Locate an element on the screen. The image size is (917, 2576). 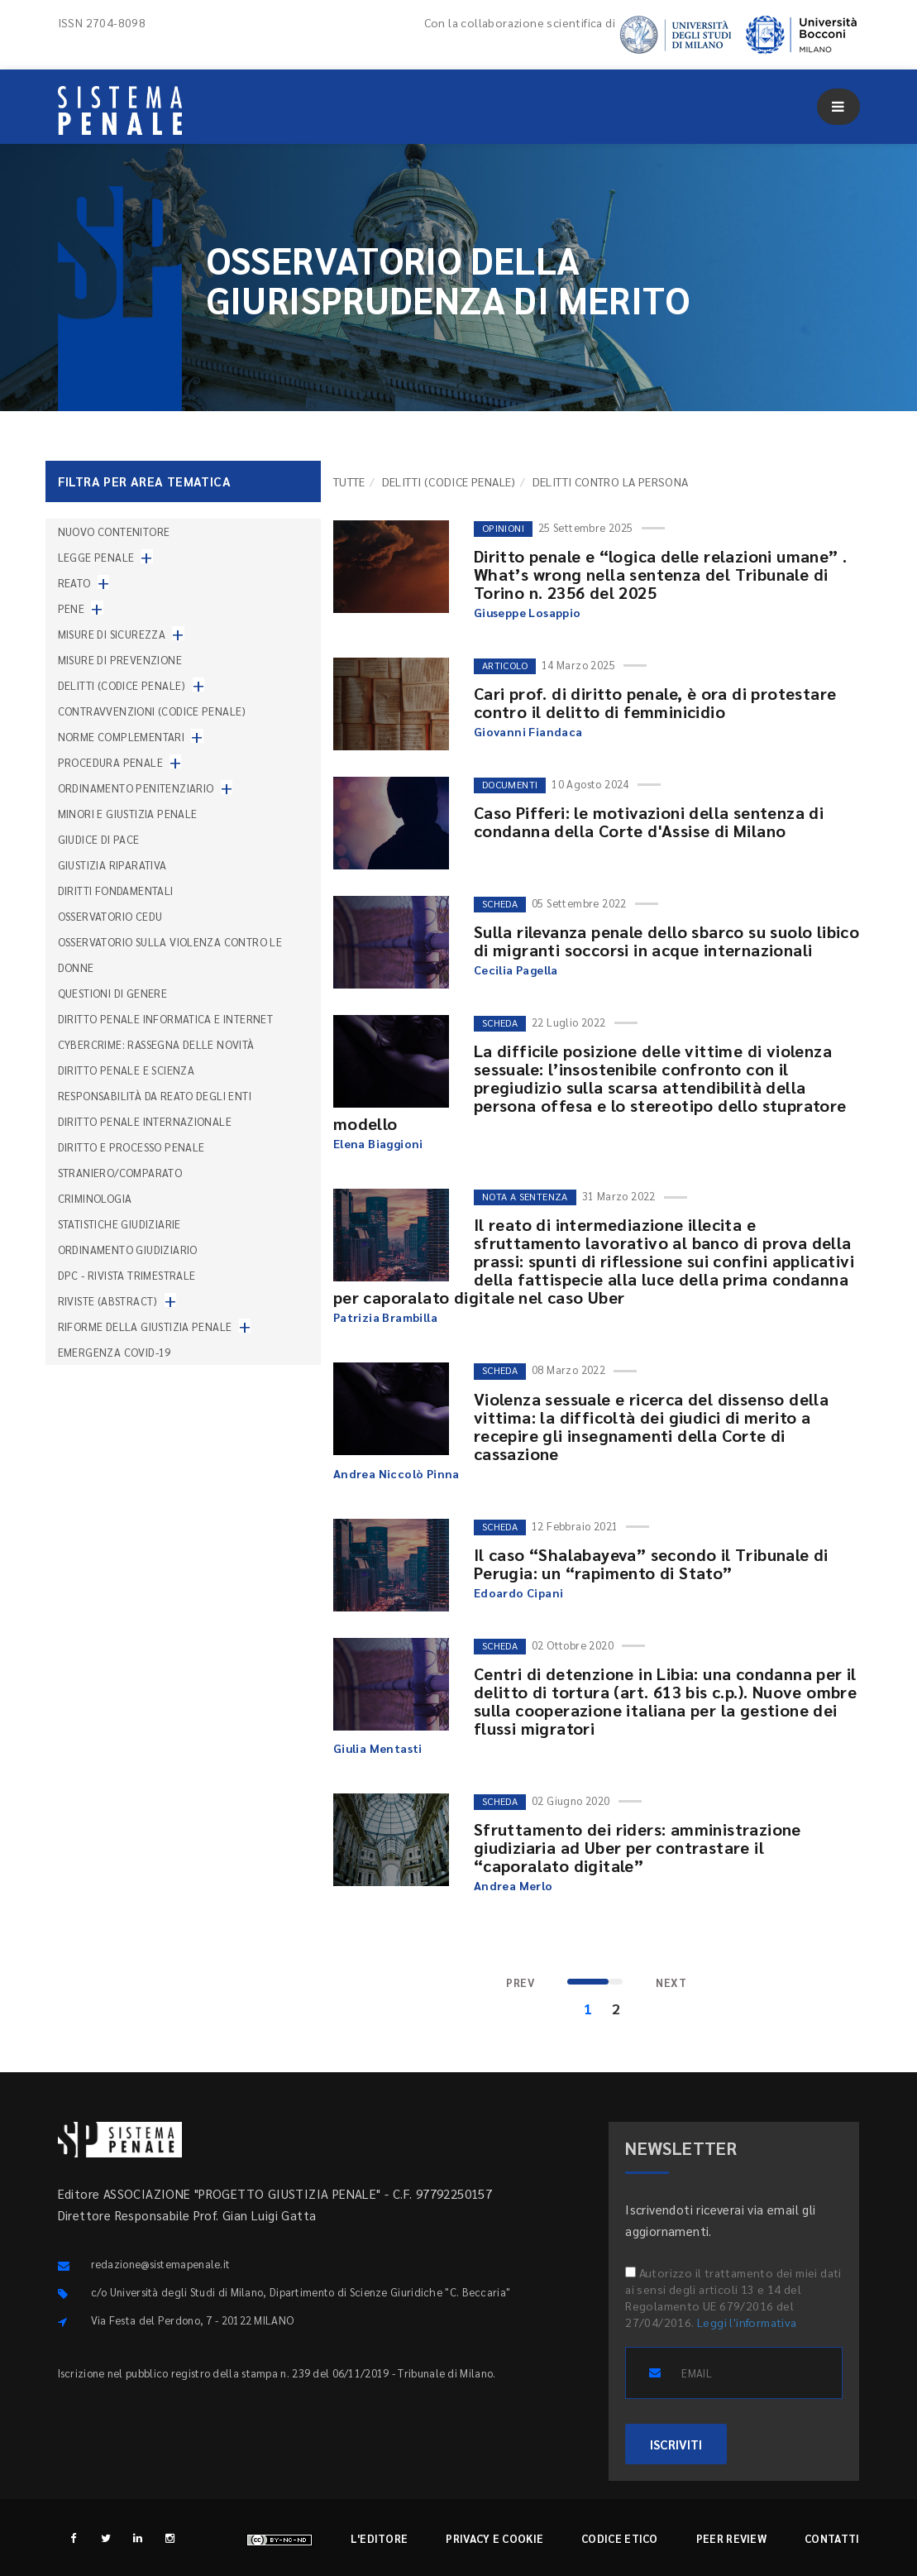
Edoardo Cipani is located at coordinates (519, 1592).